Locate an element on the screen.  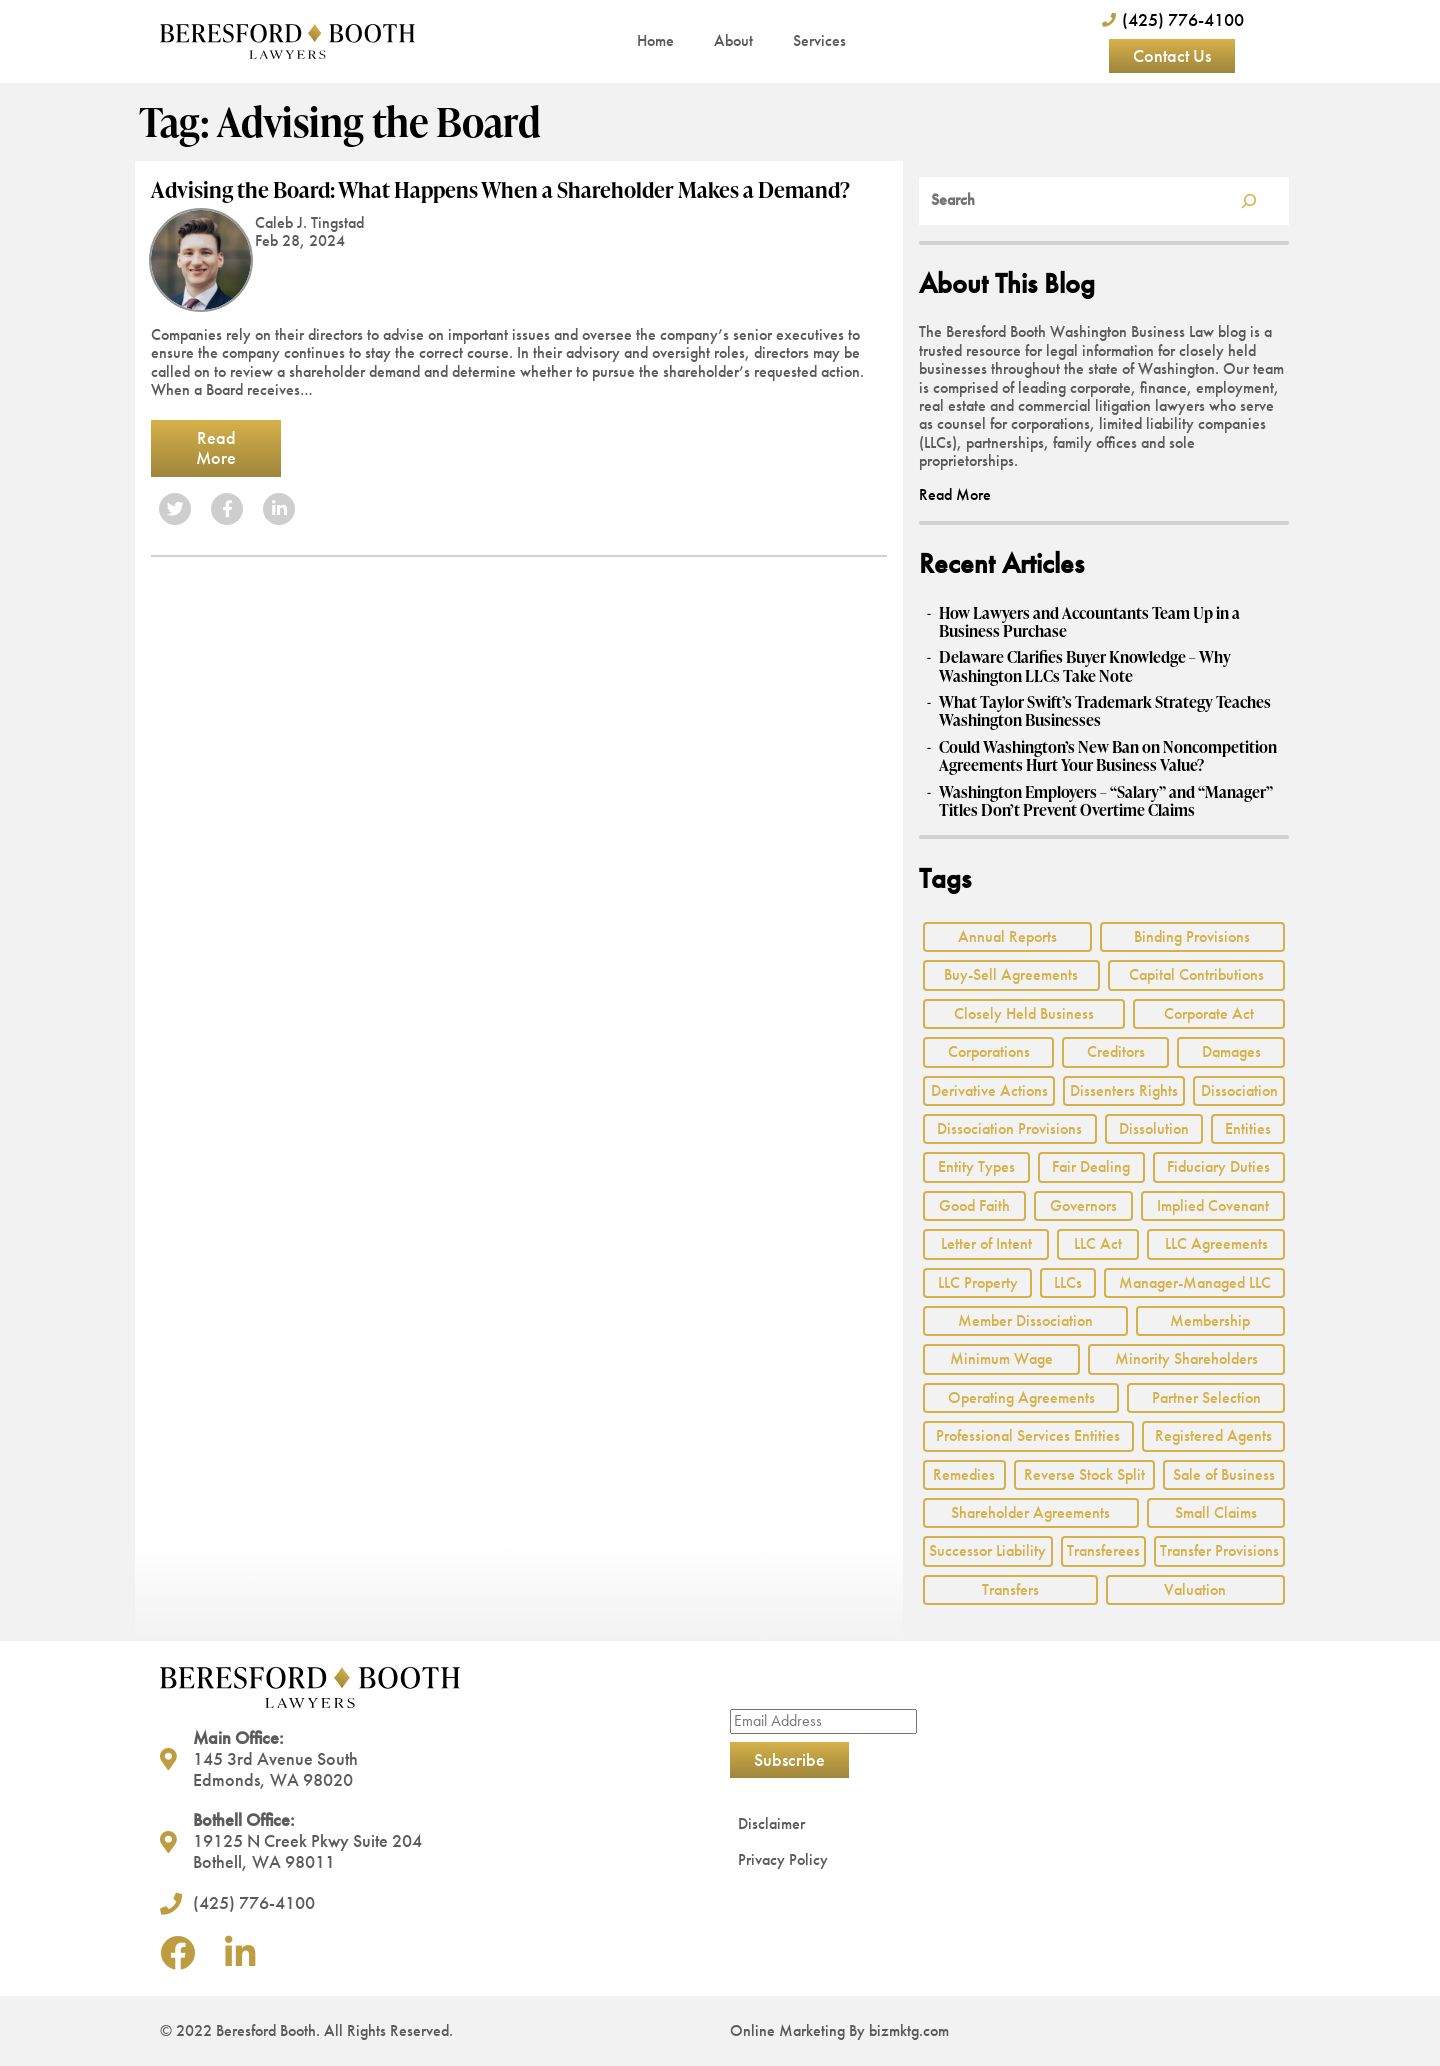
Successor Liability [Successor Liability (2 items)] is located at coordinates (987, 1550).